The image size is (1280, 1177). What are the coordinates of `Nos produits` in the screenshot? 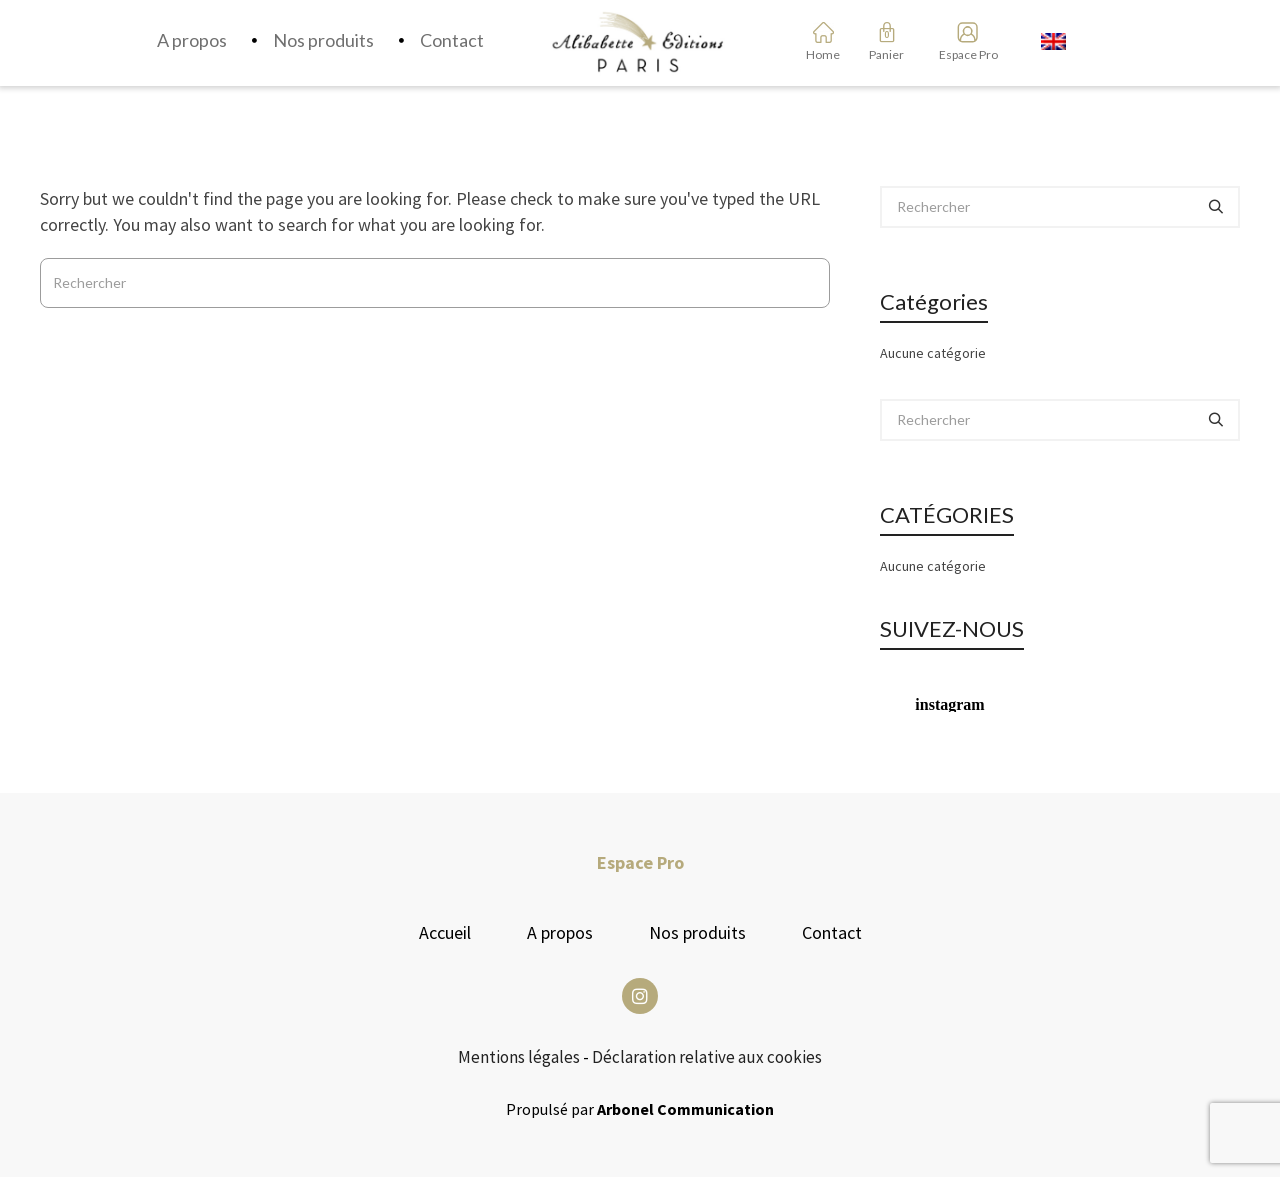 It's located at (697, 933).